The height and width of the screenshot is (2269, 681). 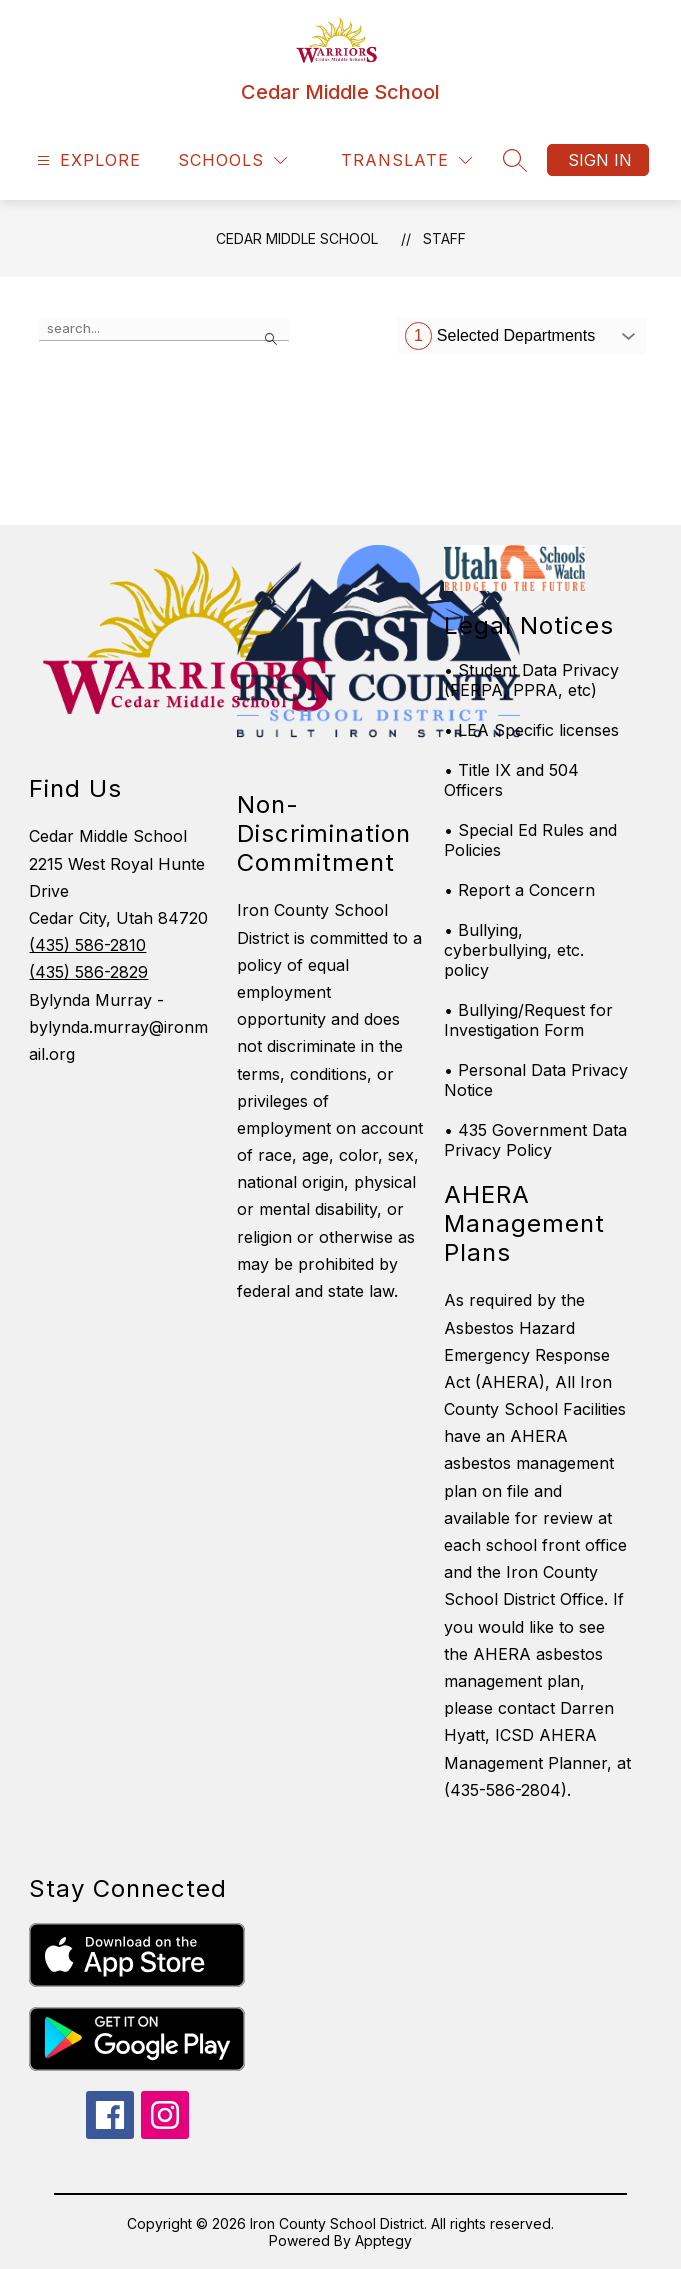 What do you see at coordinates (536, 1080) in the screenshot?
I see `• Personal Data Privacy Notice` at bounding box center [536, 1080].